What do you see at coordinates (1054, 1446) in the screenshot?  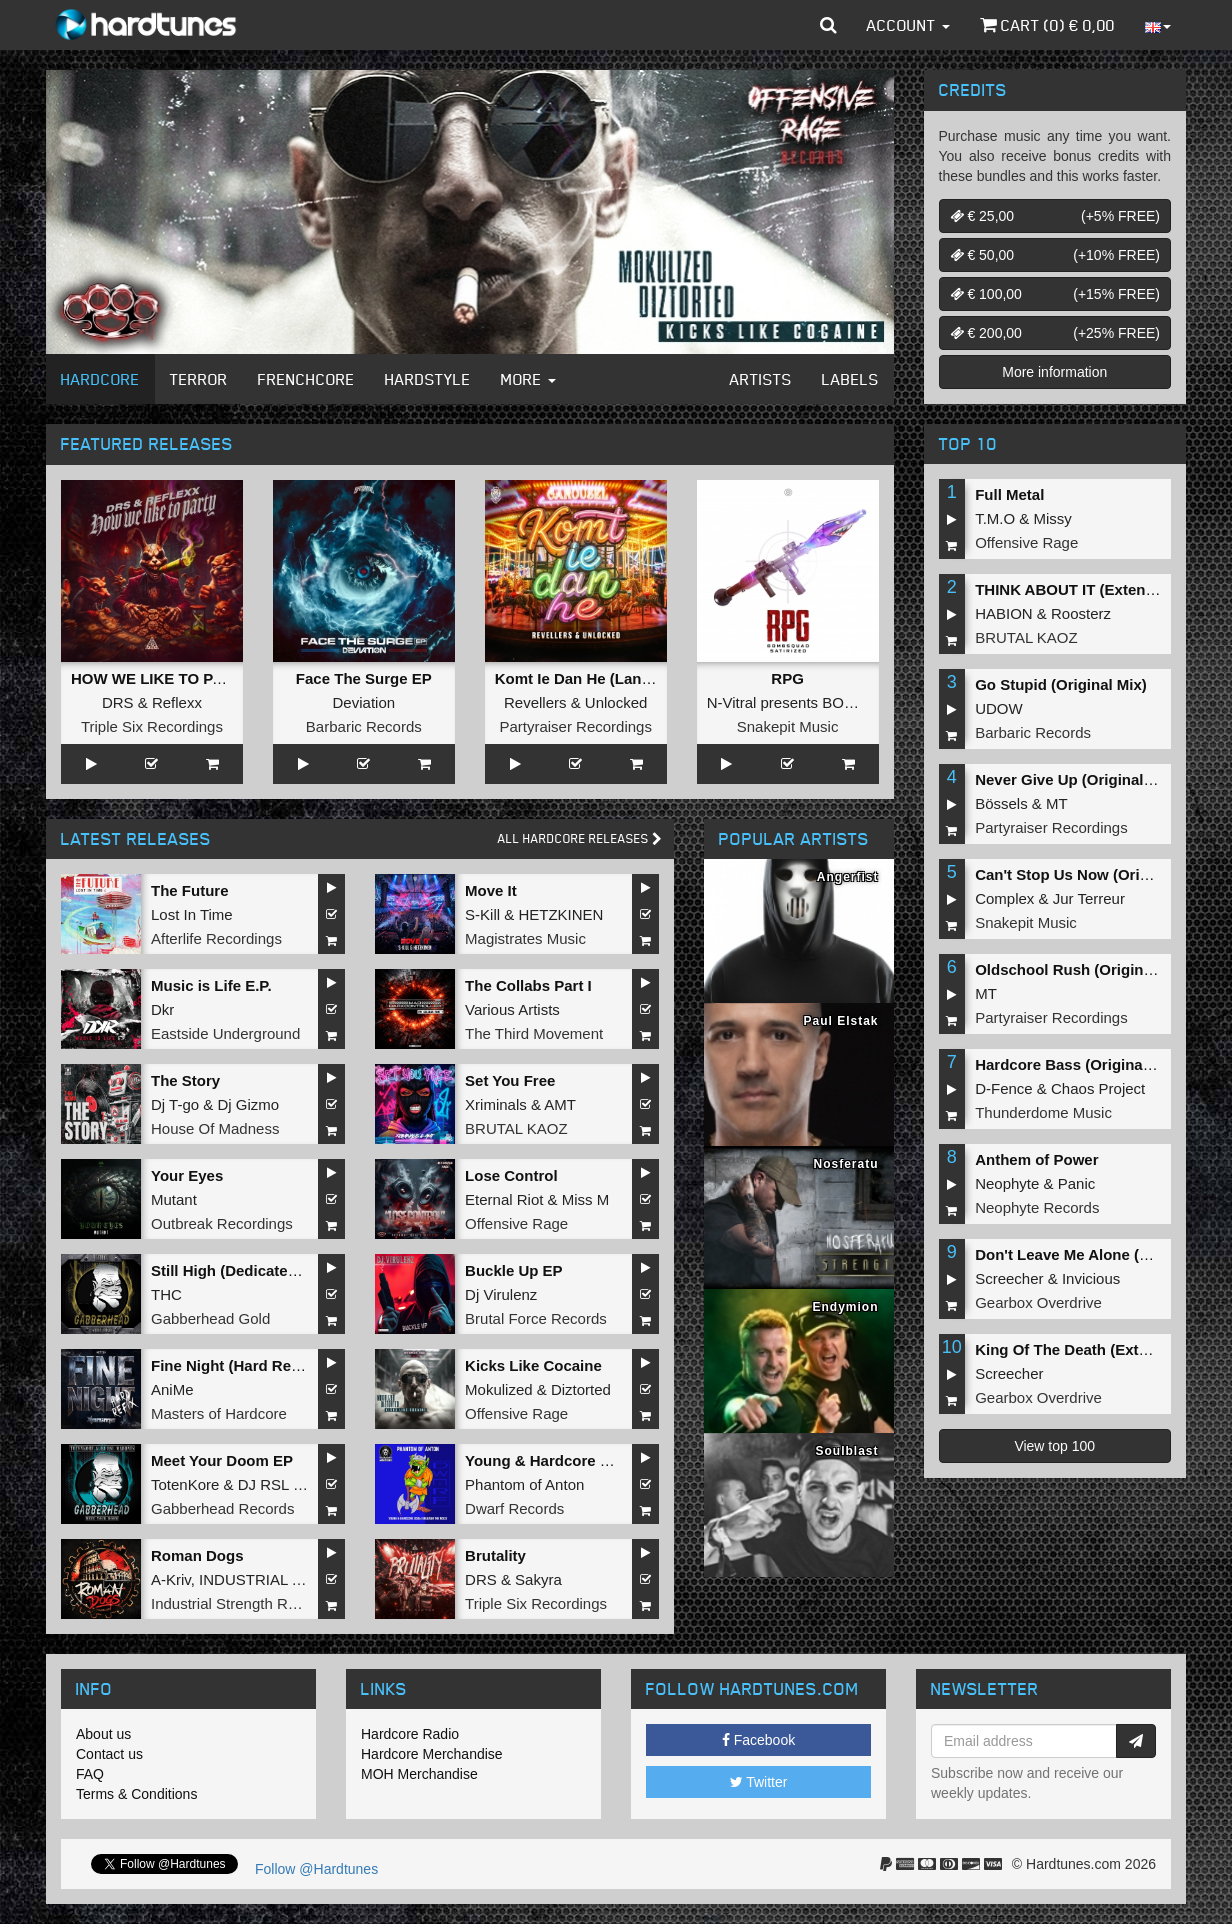 I see `View top 100` at bounding box center [1054, 1446].